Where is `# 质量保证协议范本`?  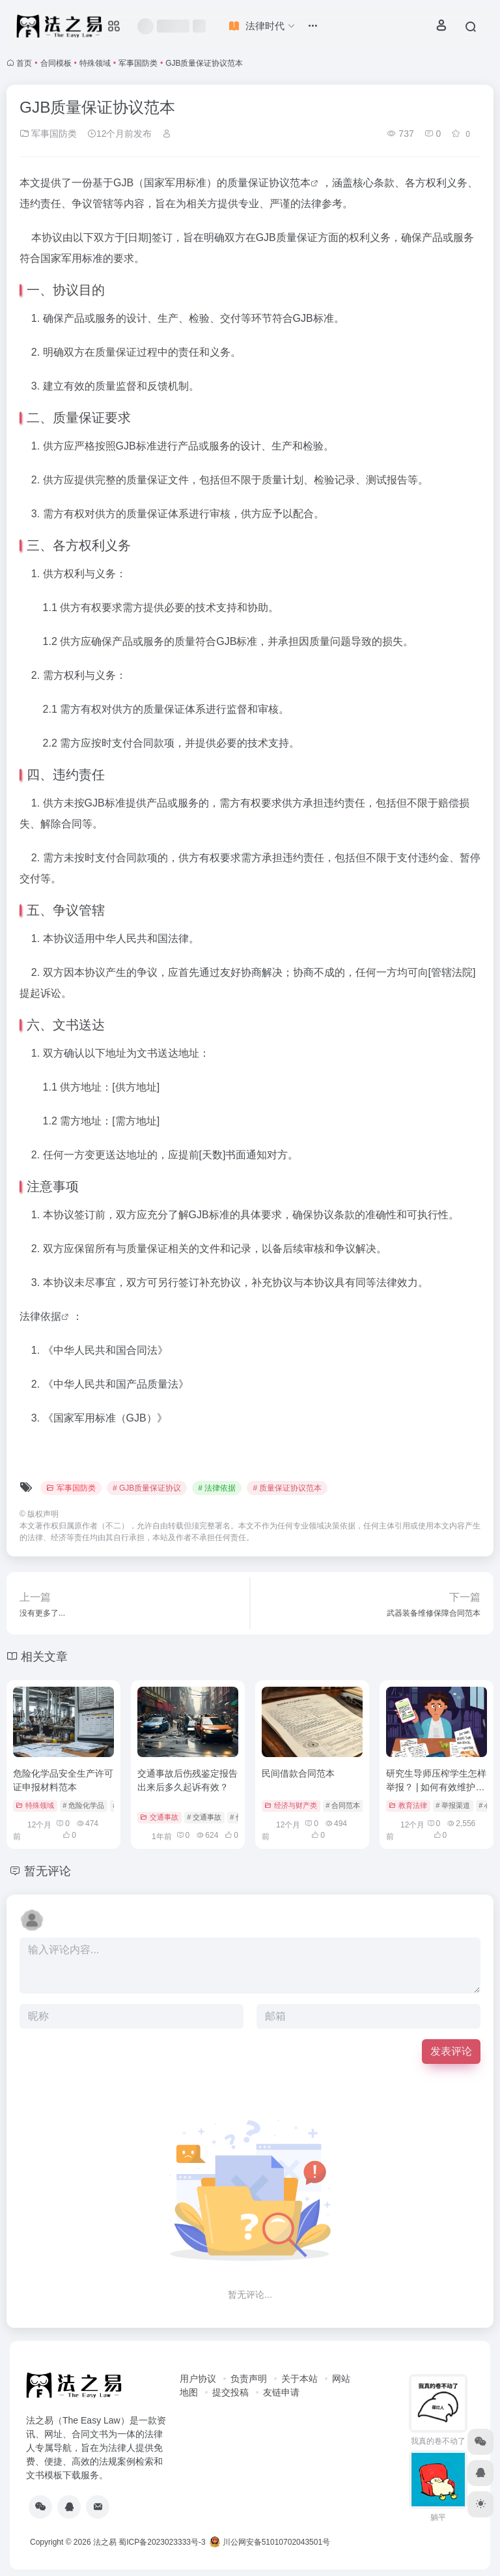
# 质量保证协议范本 is located at coordinates (287, 1488).